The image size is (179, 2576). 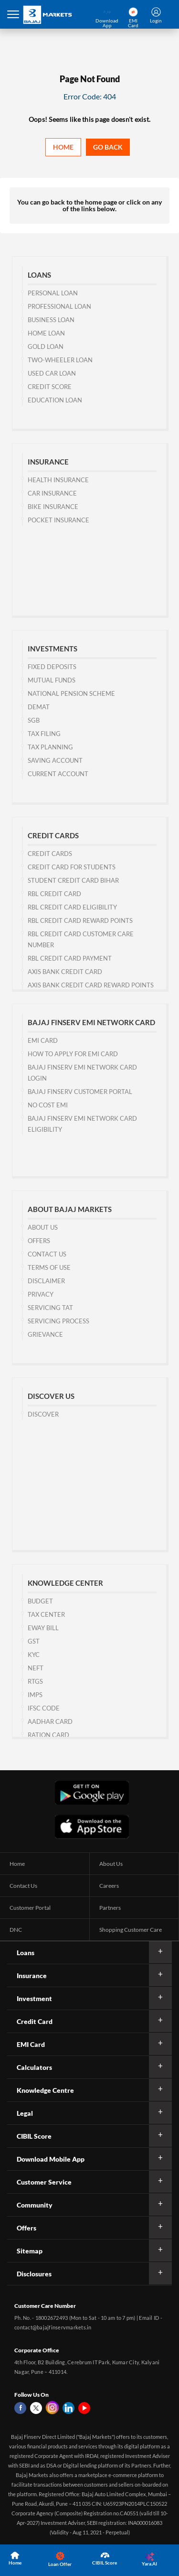 I want to click on Credit Score, so click(x=50, y=386).